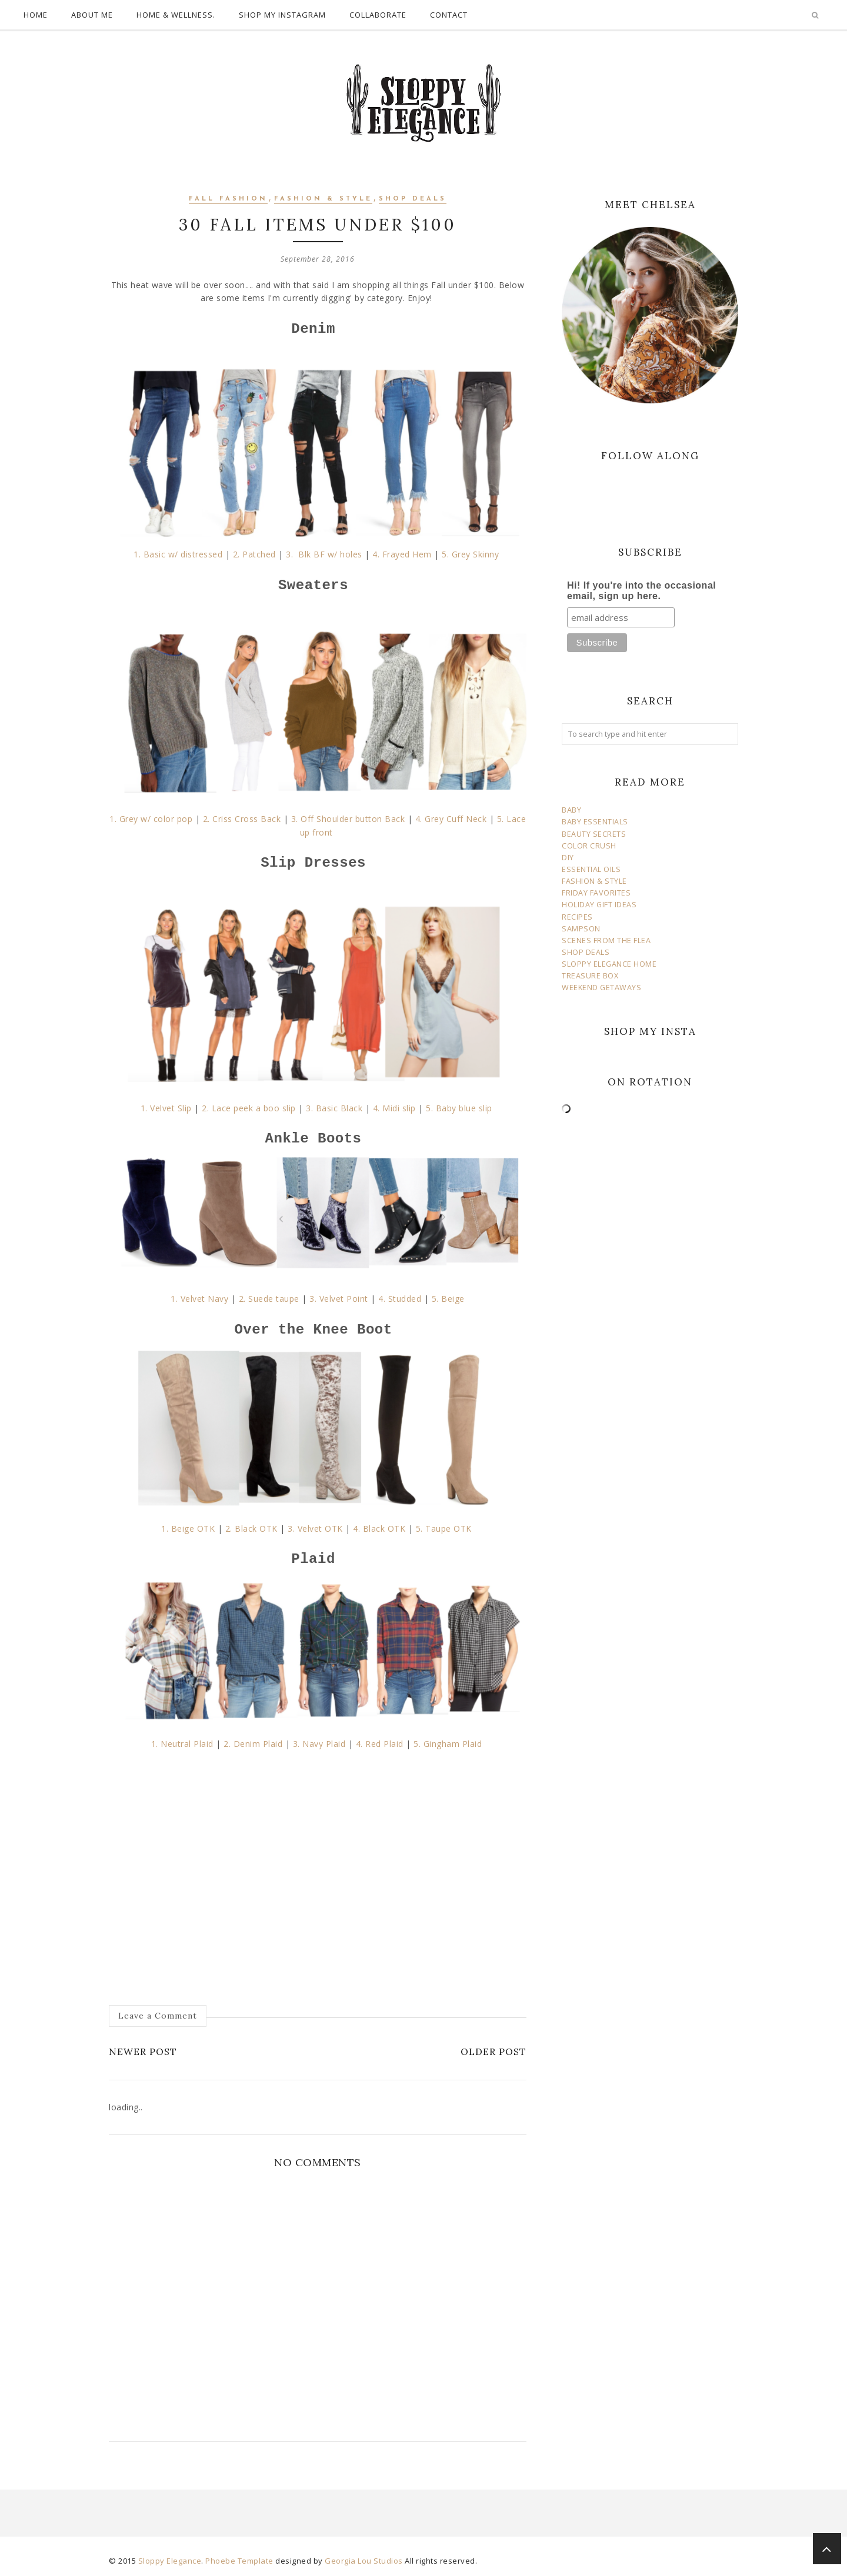 The width and height of the screenshot is (847, 2576). What do you see at coordinates (269, 1298) in the screenshot?
I see `2. Suede taupe` at bounding box center [269, 1298].